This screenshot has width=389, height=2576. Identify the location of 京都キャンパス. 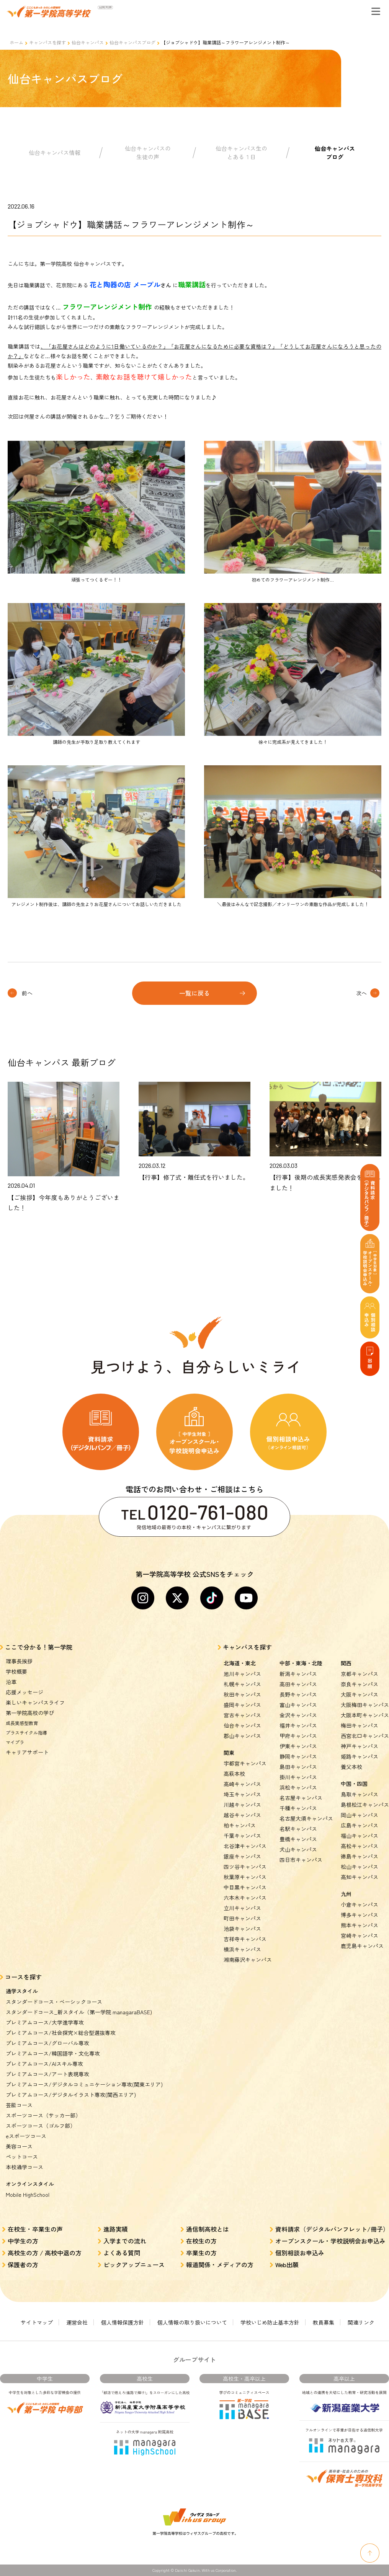
(359, 1674).